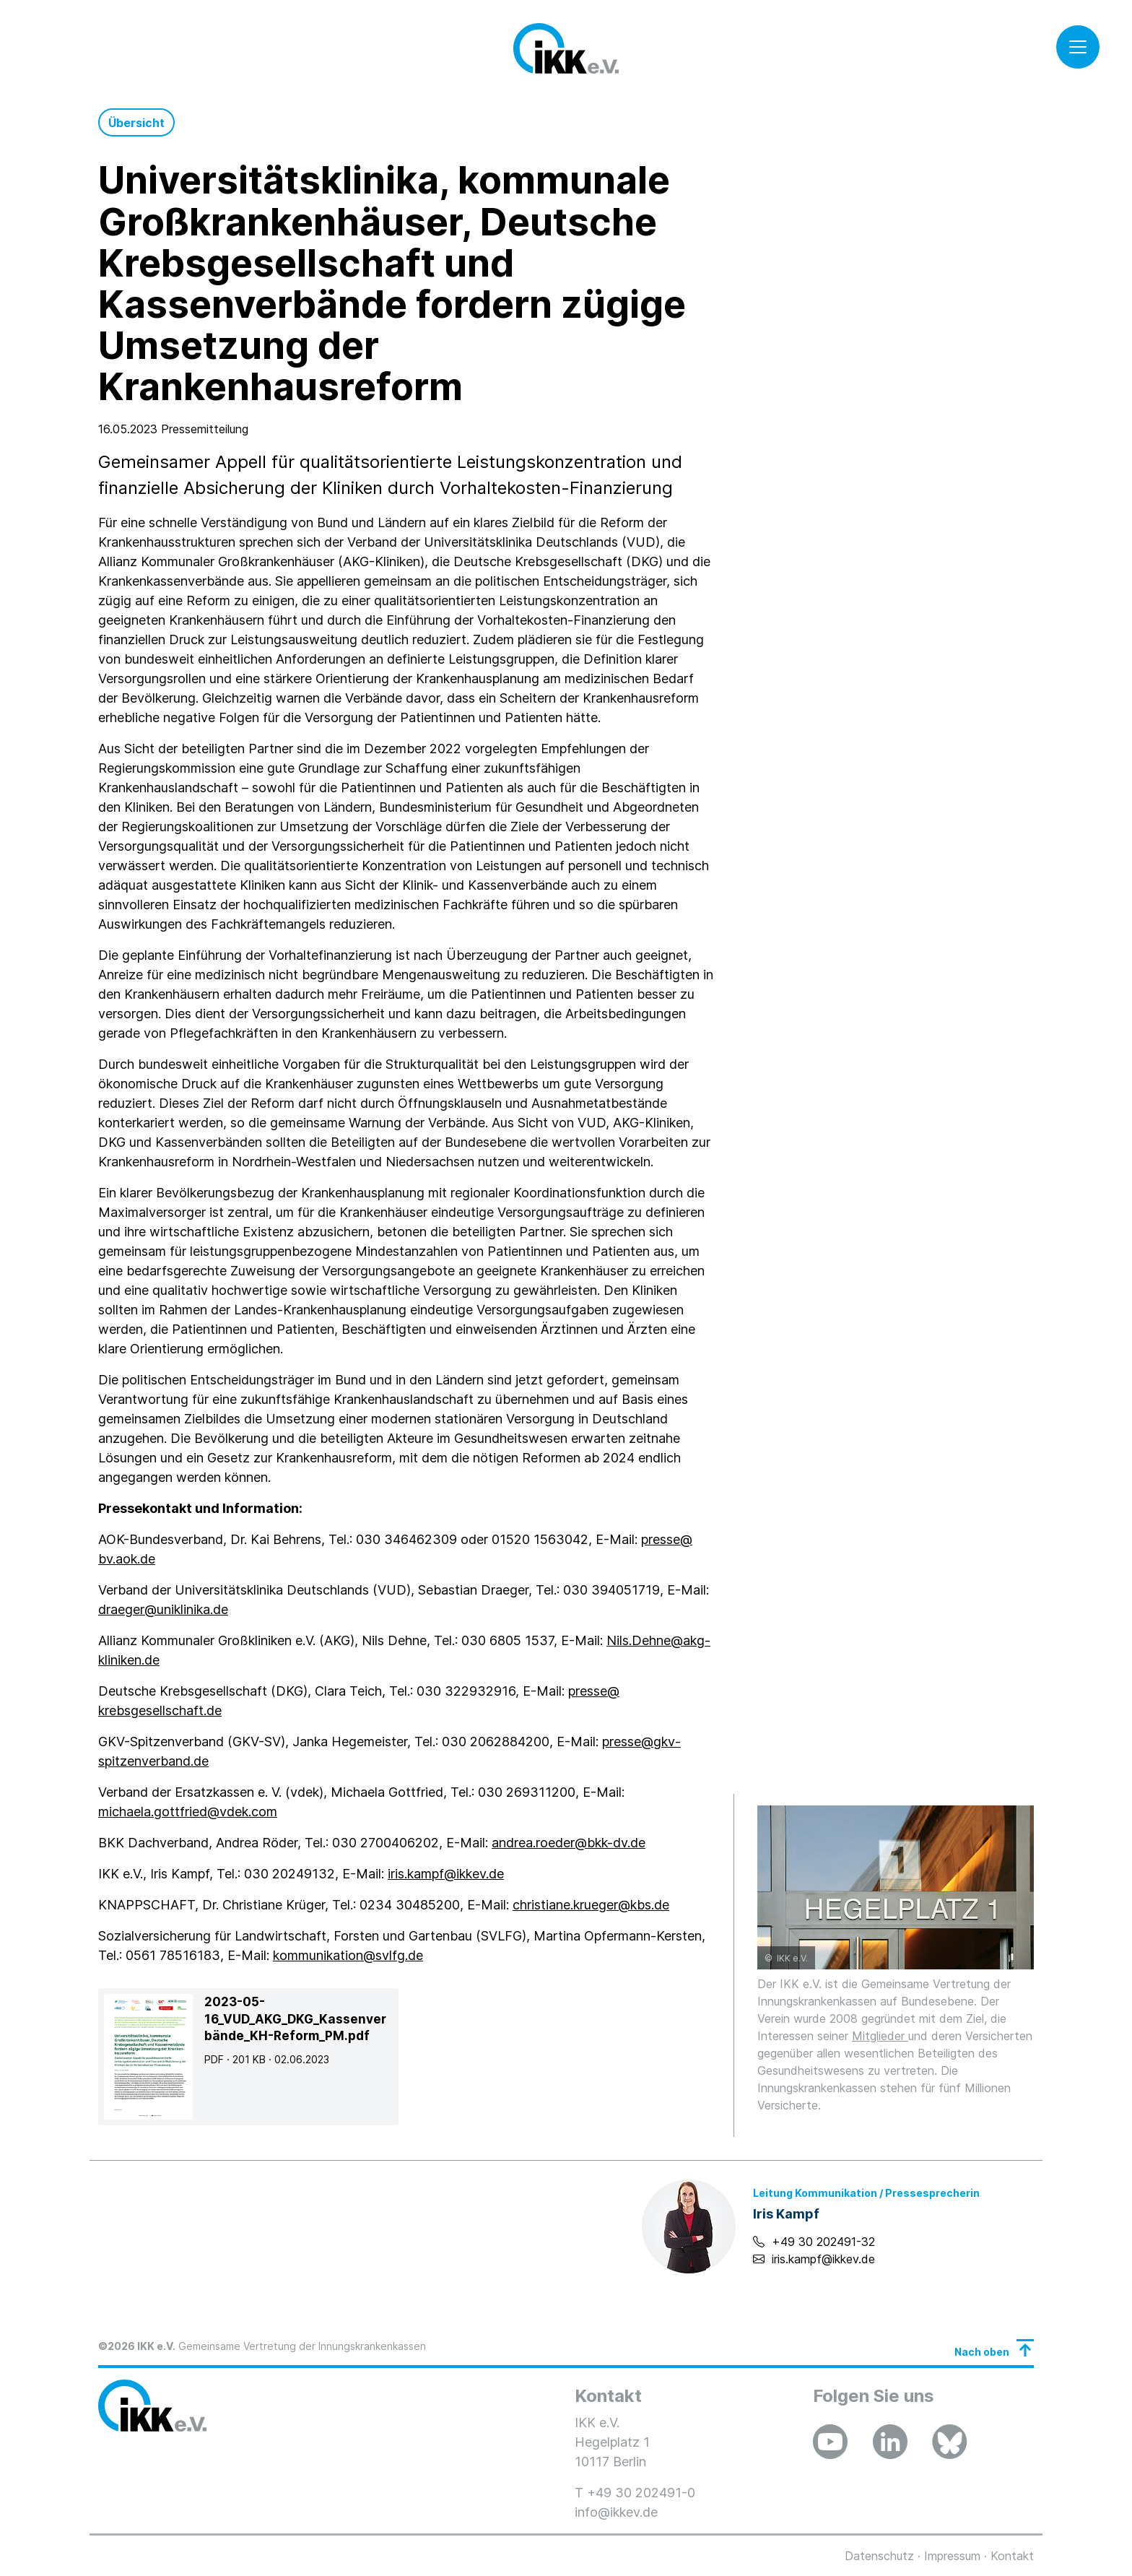 The width and height of the screenshot is (1132, 2576). I want to click on Datenschutz, so click(879, 2556).